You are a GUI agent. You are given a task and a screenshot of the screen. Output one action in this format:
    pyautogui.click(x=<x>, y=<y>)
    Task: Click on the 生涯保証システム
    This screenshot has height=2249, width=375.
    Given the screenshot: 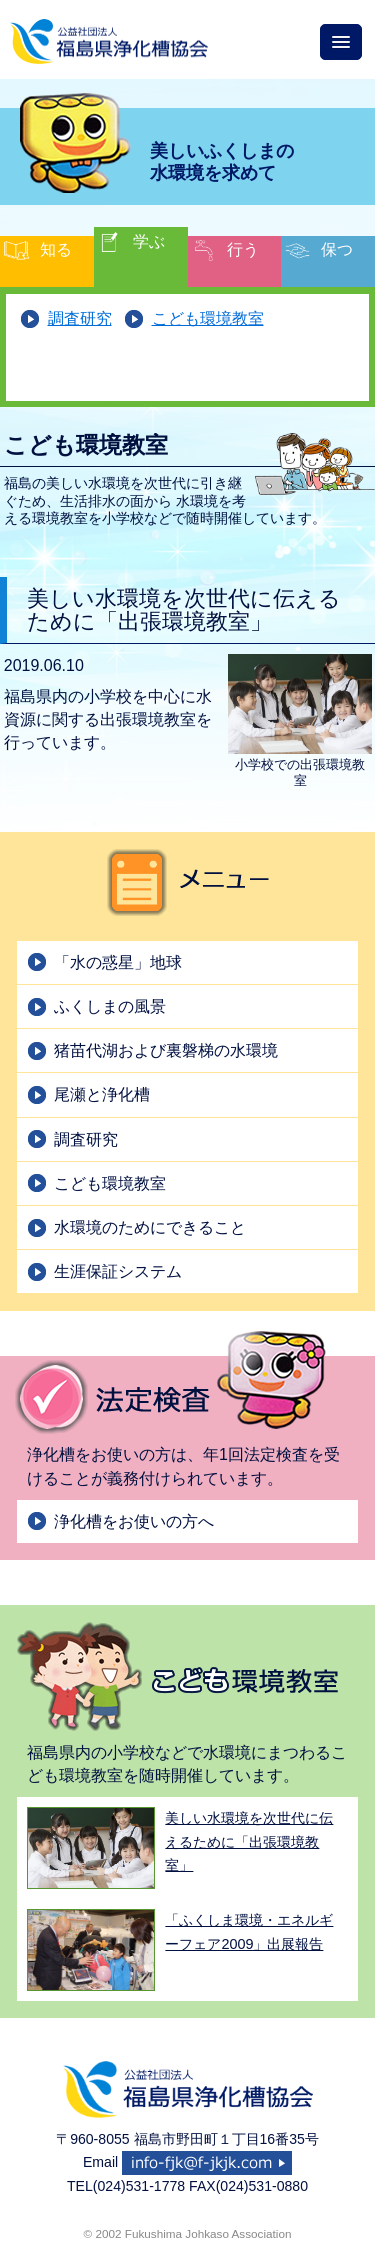 What is the action you would take?
    pyautogui.click(x=118, y=1271)
    